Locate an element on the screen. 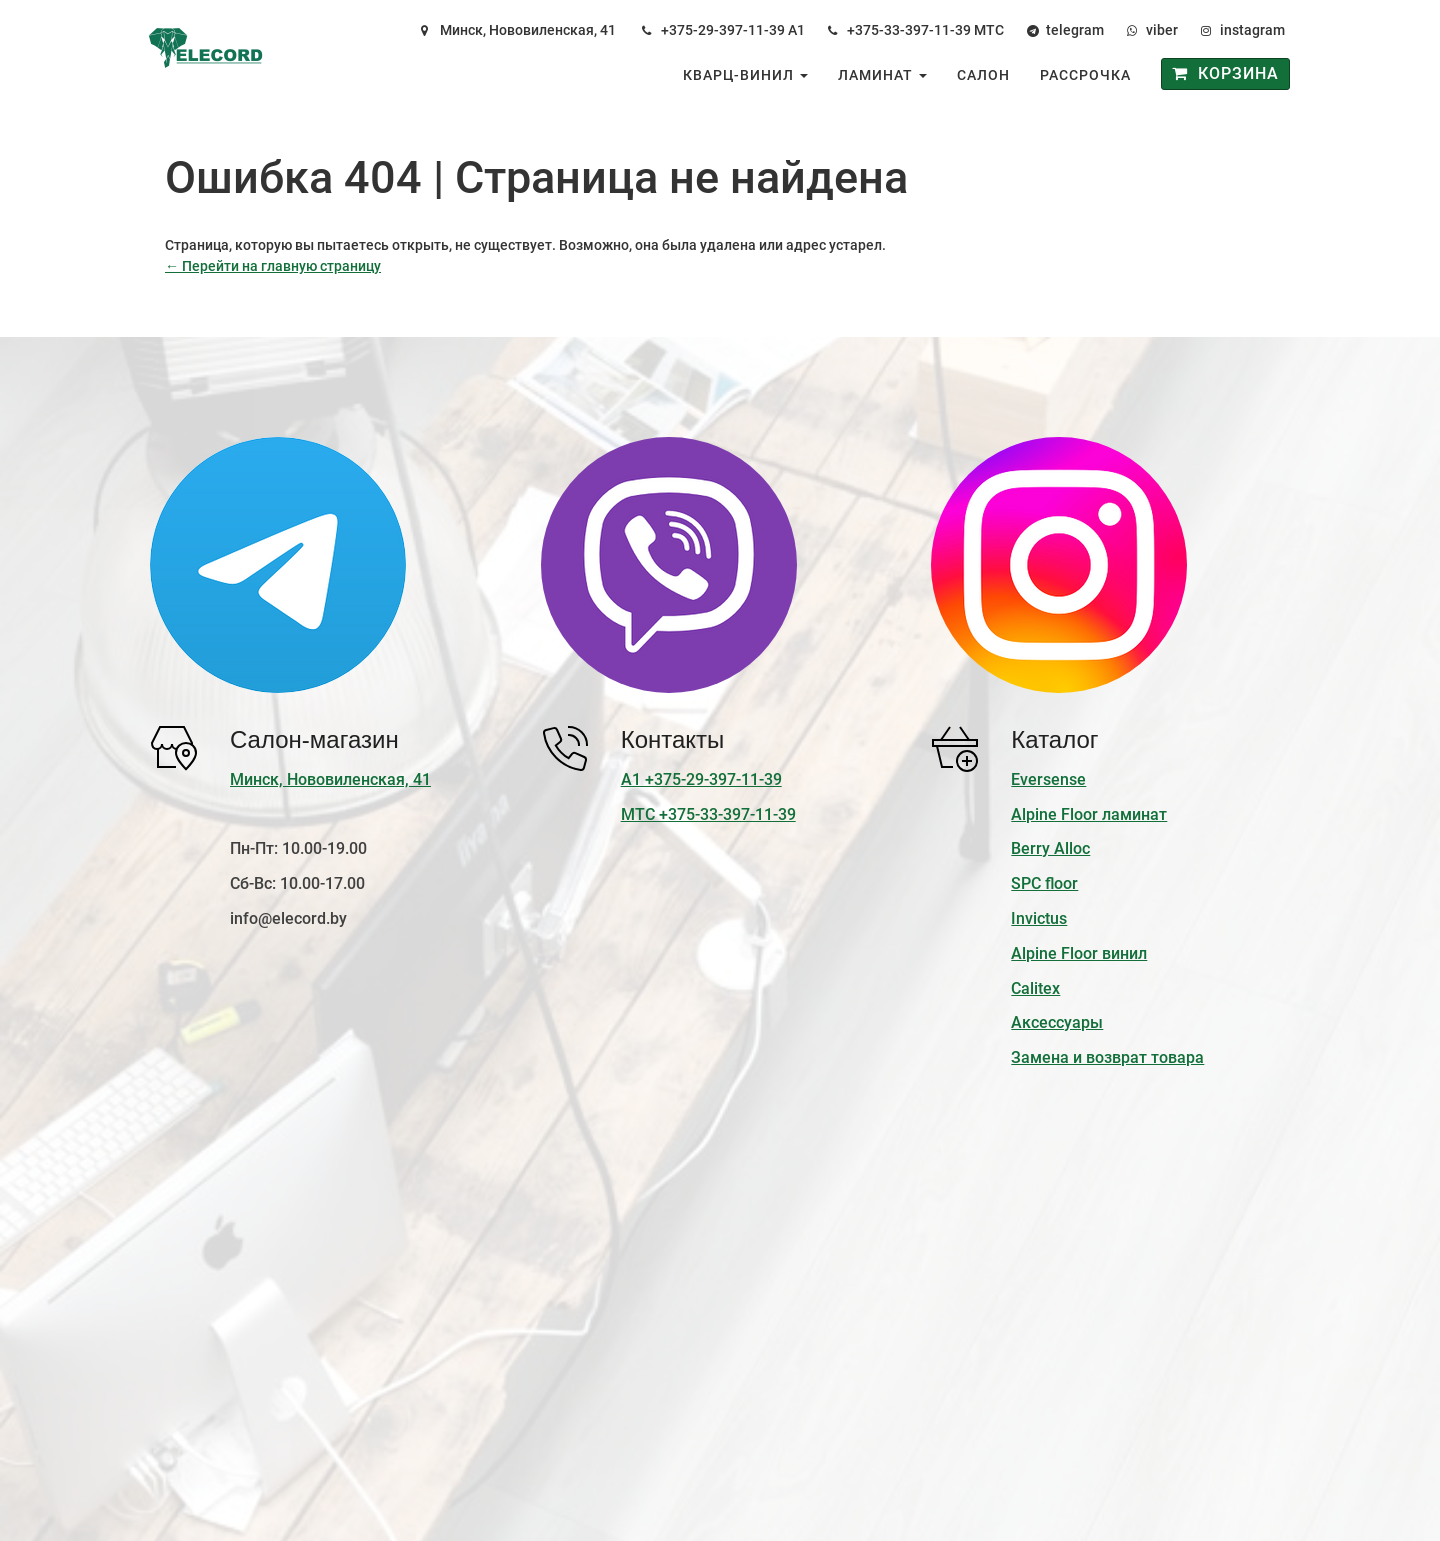 This screenshot has width=1440, height=1541. Рассрочка is located at coordinates (1085, 75).